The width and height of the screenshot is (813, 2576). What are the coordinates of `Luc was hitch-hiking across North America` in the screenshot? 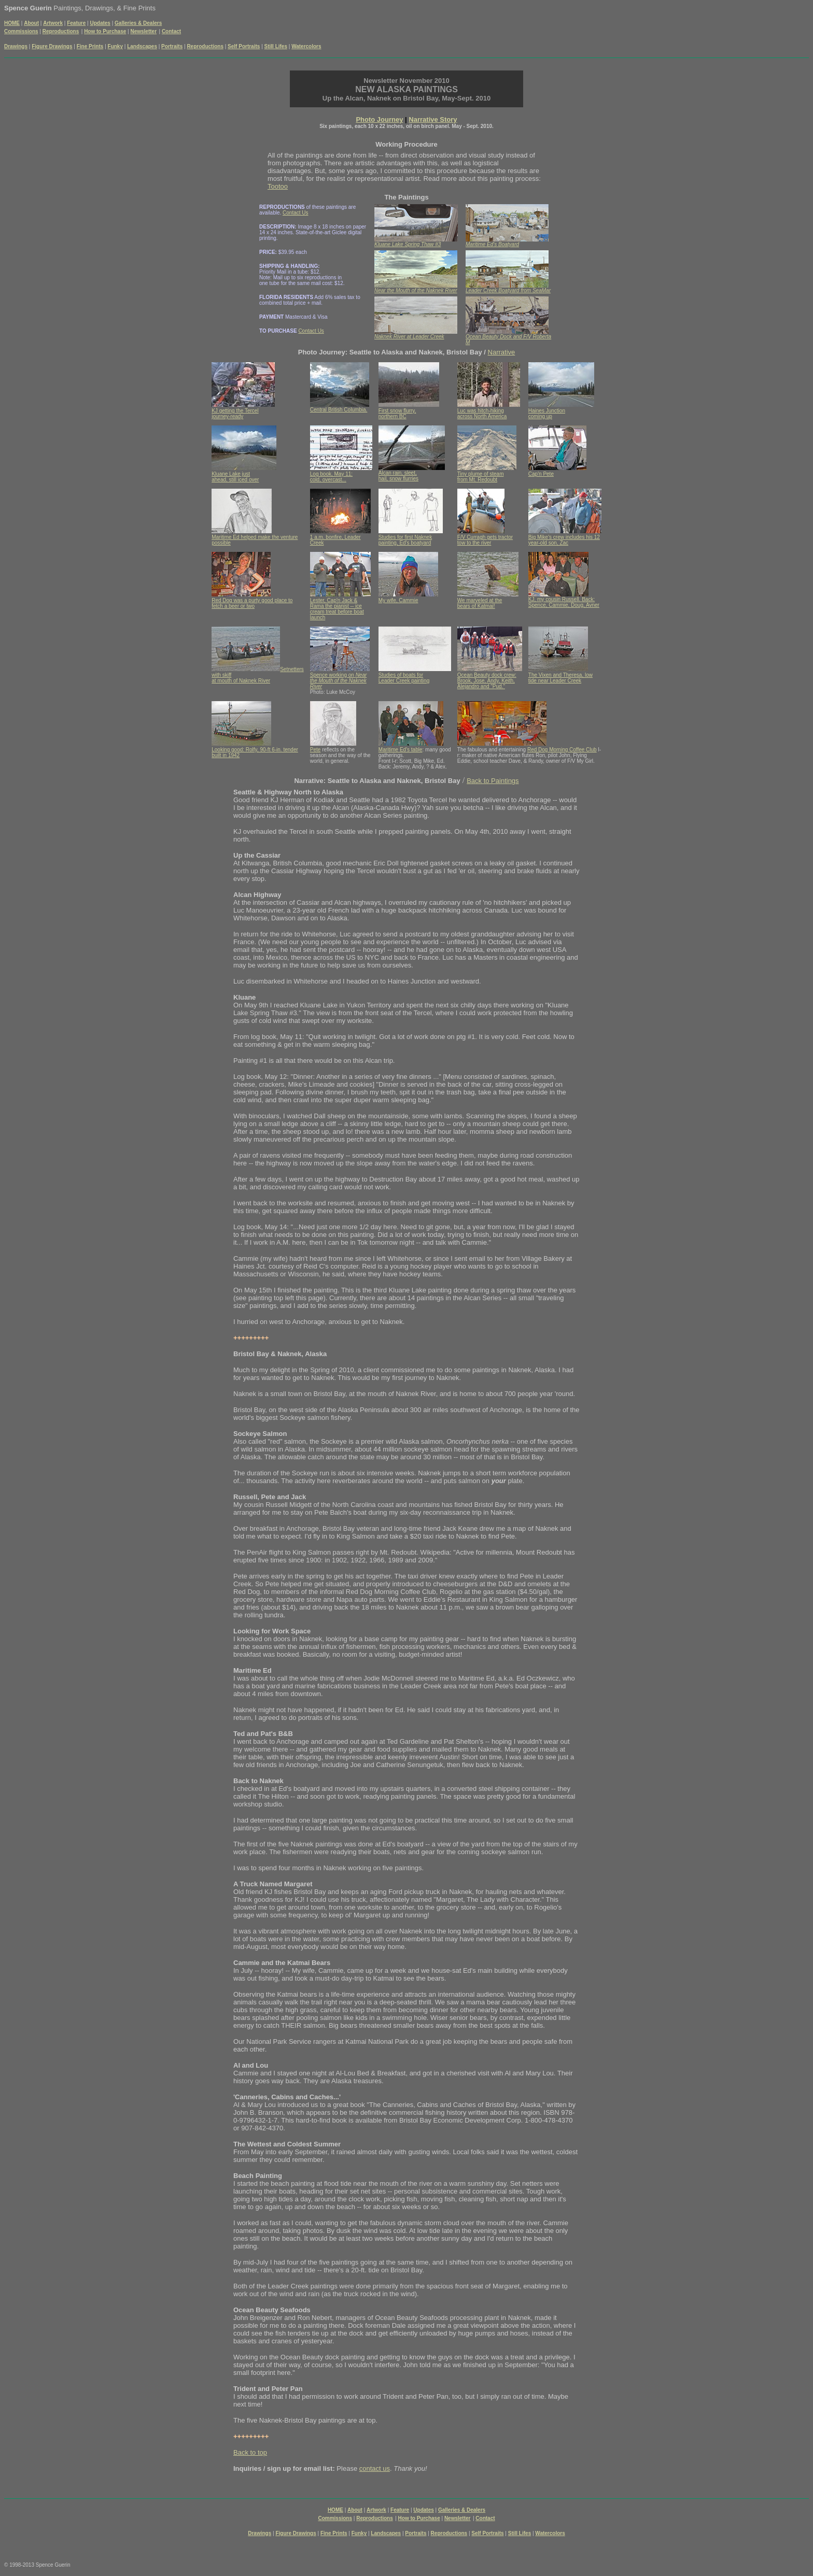 It's located at (482, 413).